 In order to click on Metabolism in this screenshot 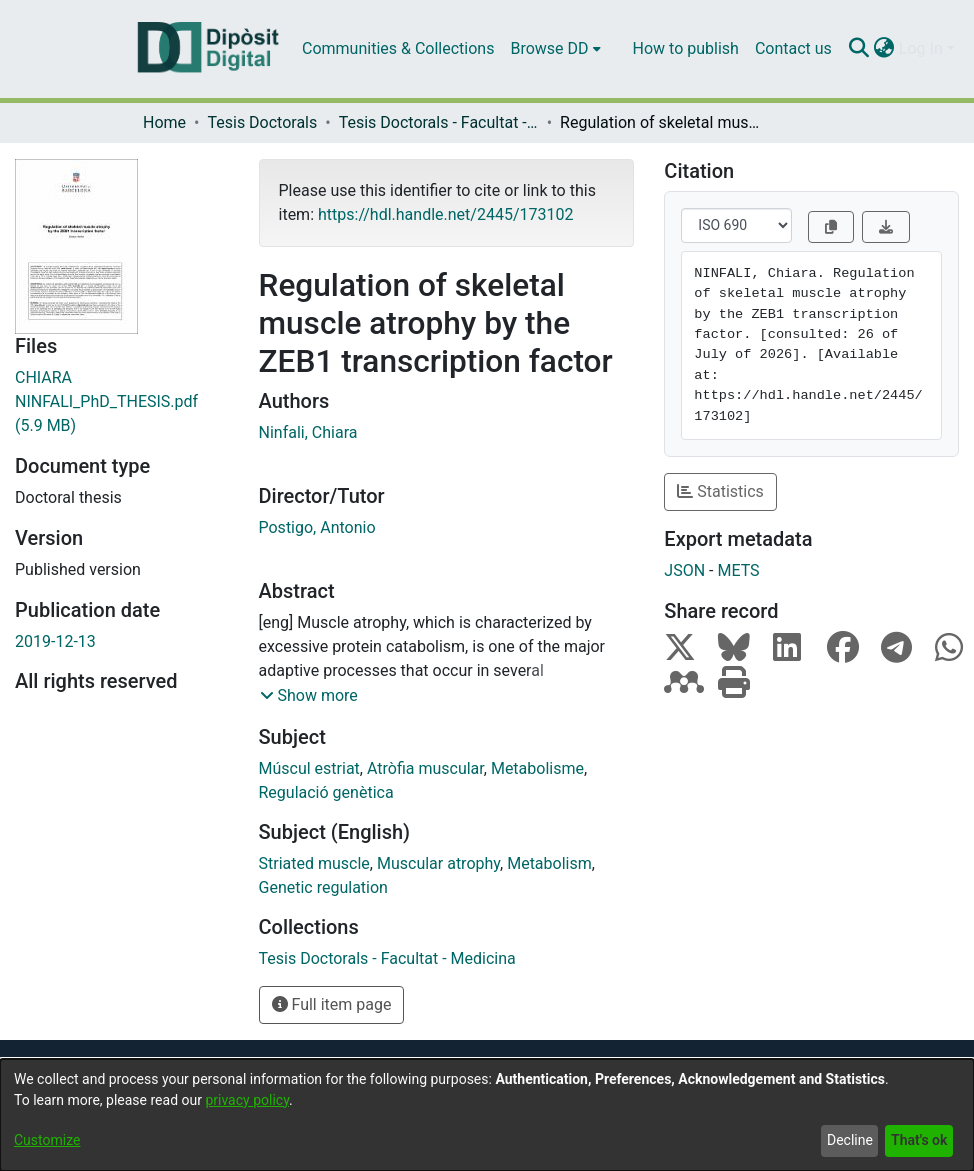, I will do `click(549, 863)`.